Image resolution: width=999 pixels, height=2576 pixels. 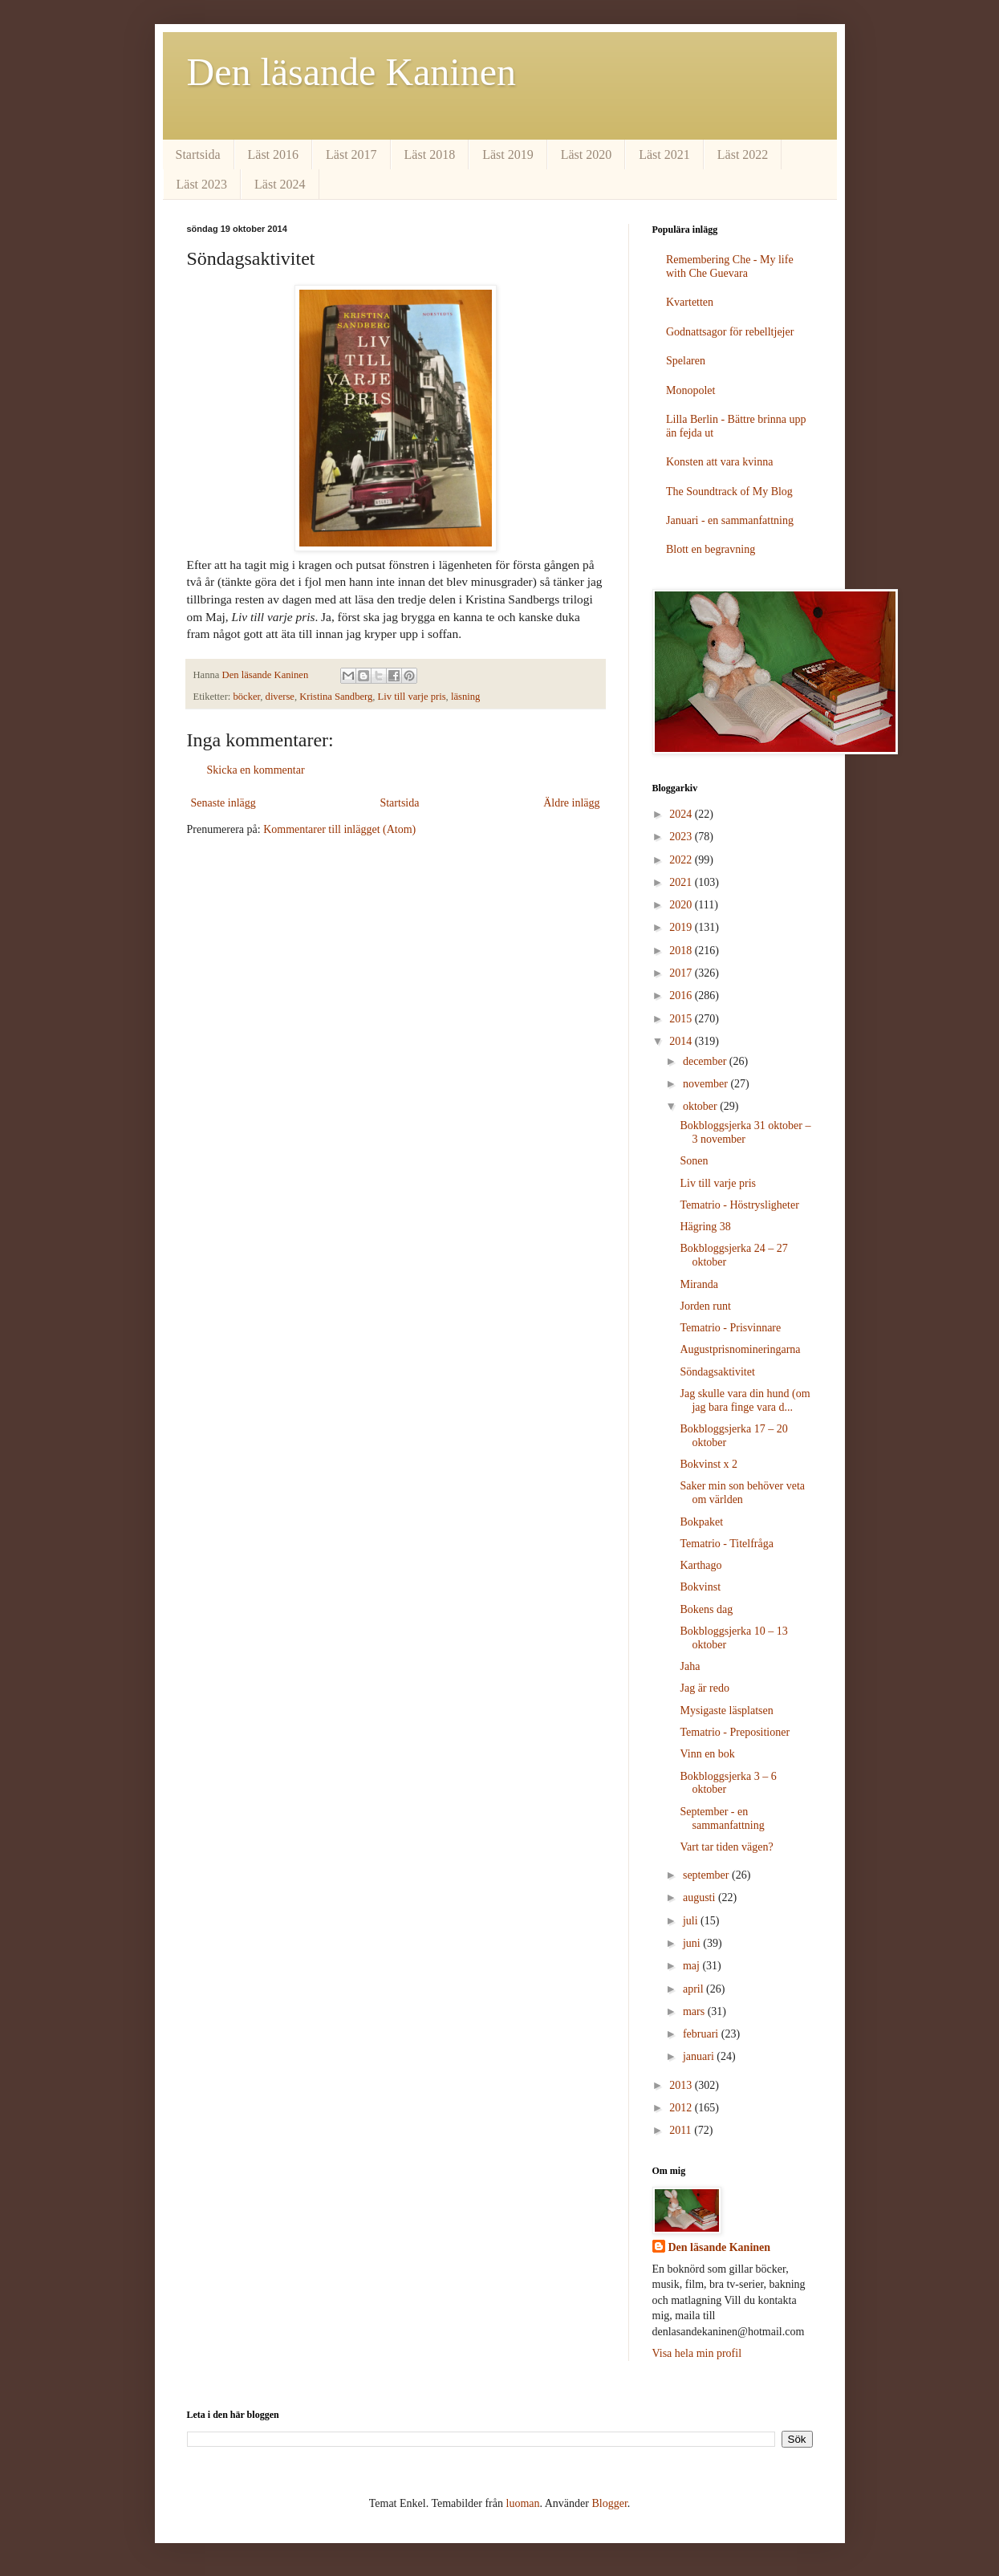 I want to click on Vart tar tiden vägen?, so click(x=726, y=1847).